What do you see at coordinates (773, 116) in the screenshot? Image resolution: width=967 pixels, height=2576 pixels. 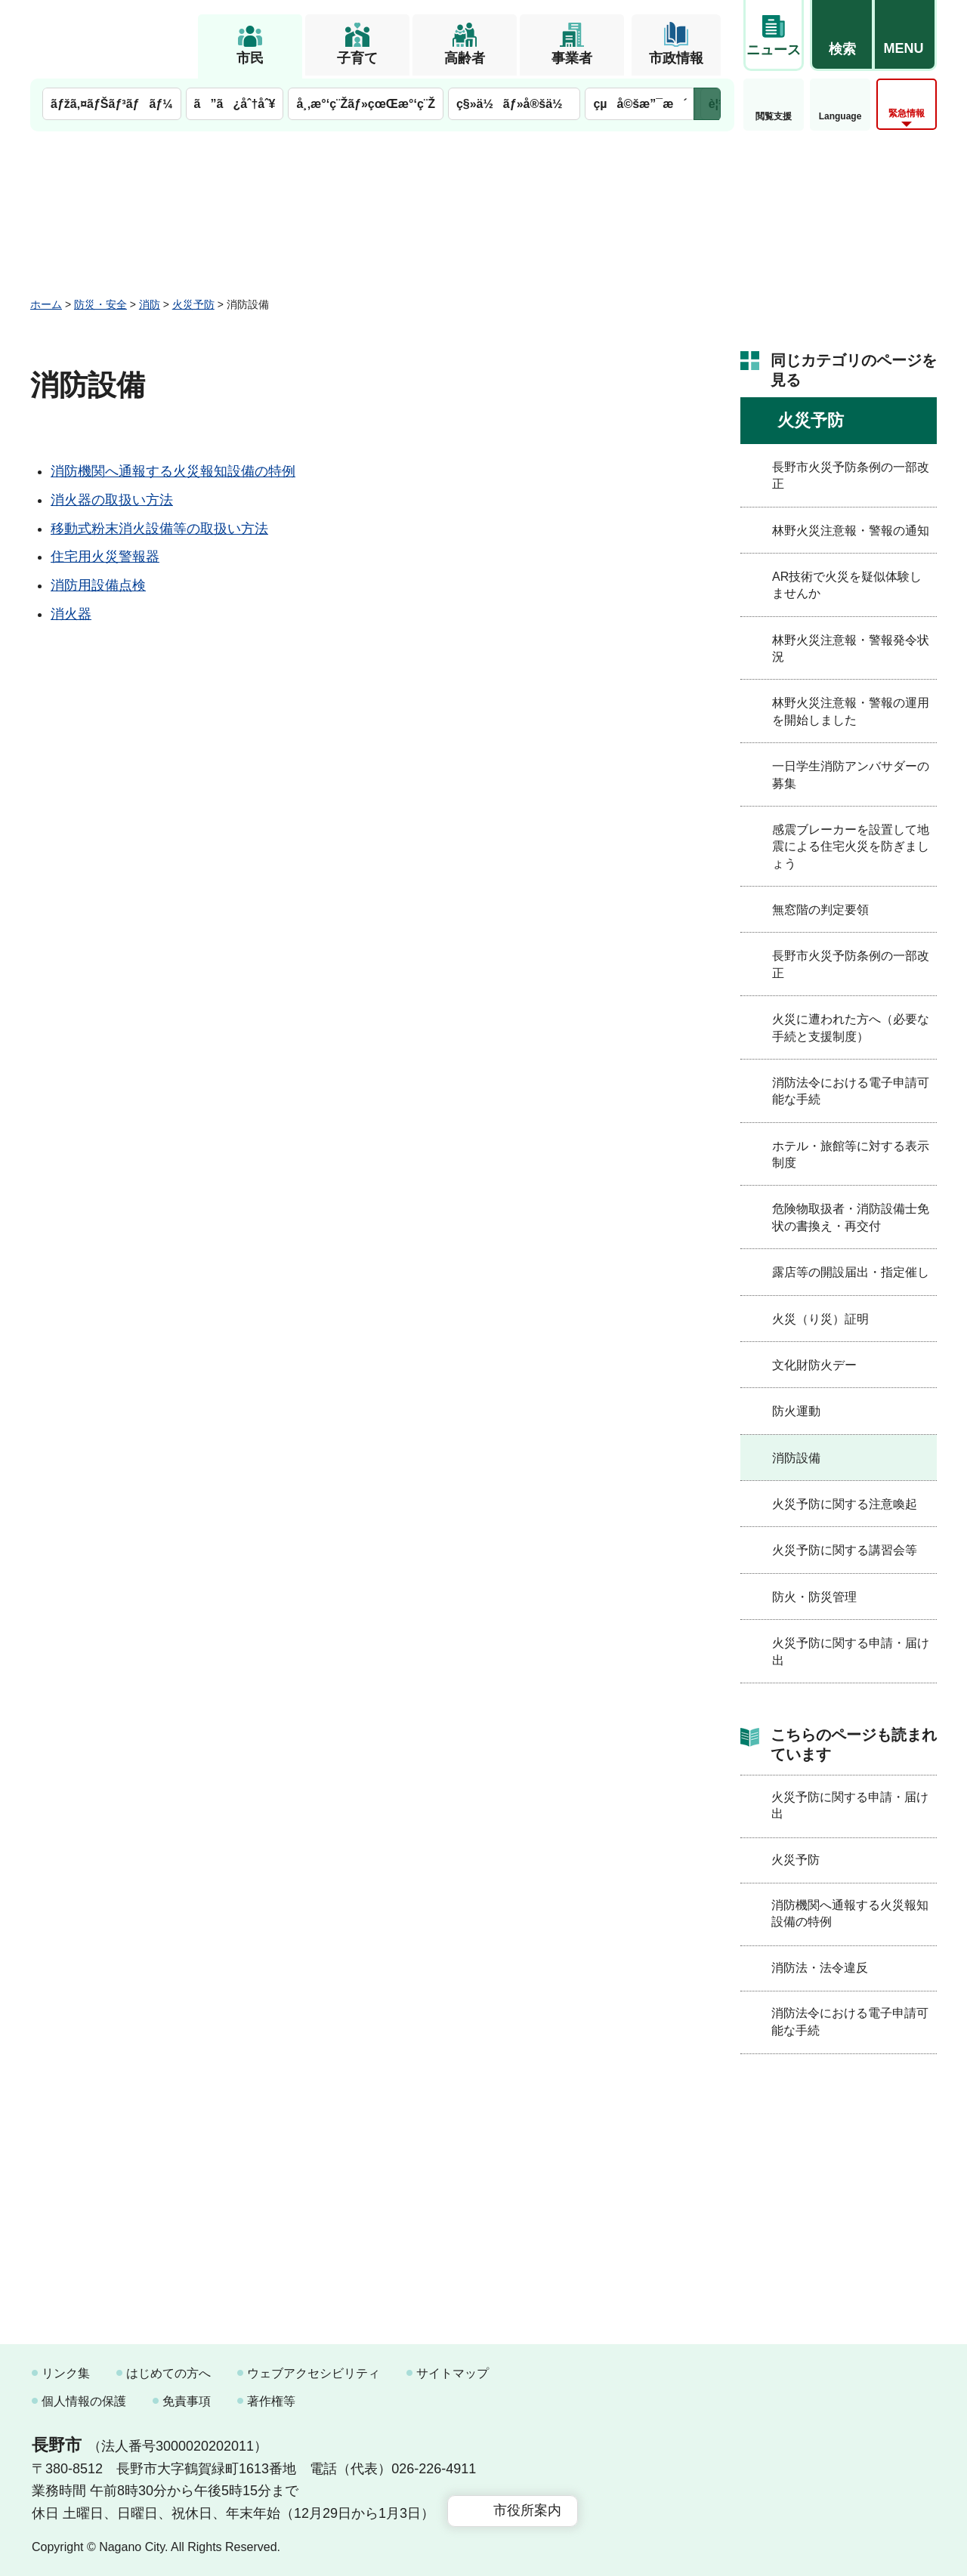 I see `閲覧支援` at bounding box center [773, 116].